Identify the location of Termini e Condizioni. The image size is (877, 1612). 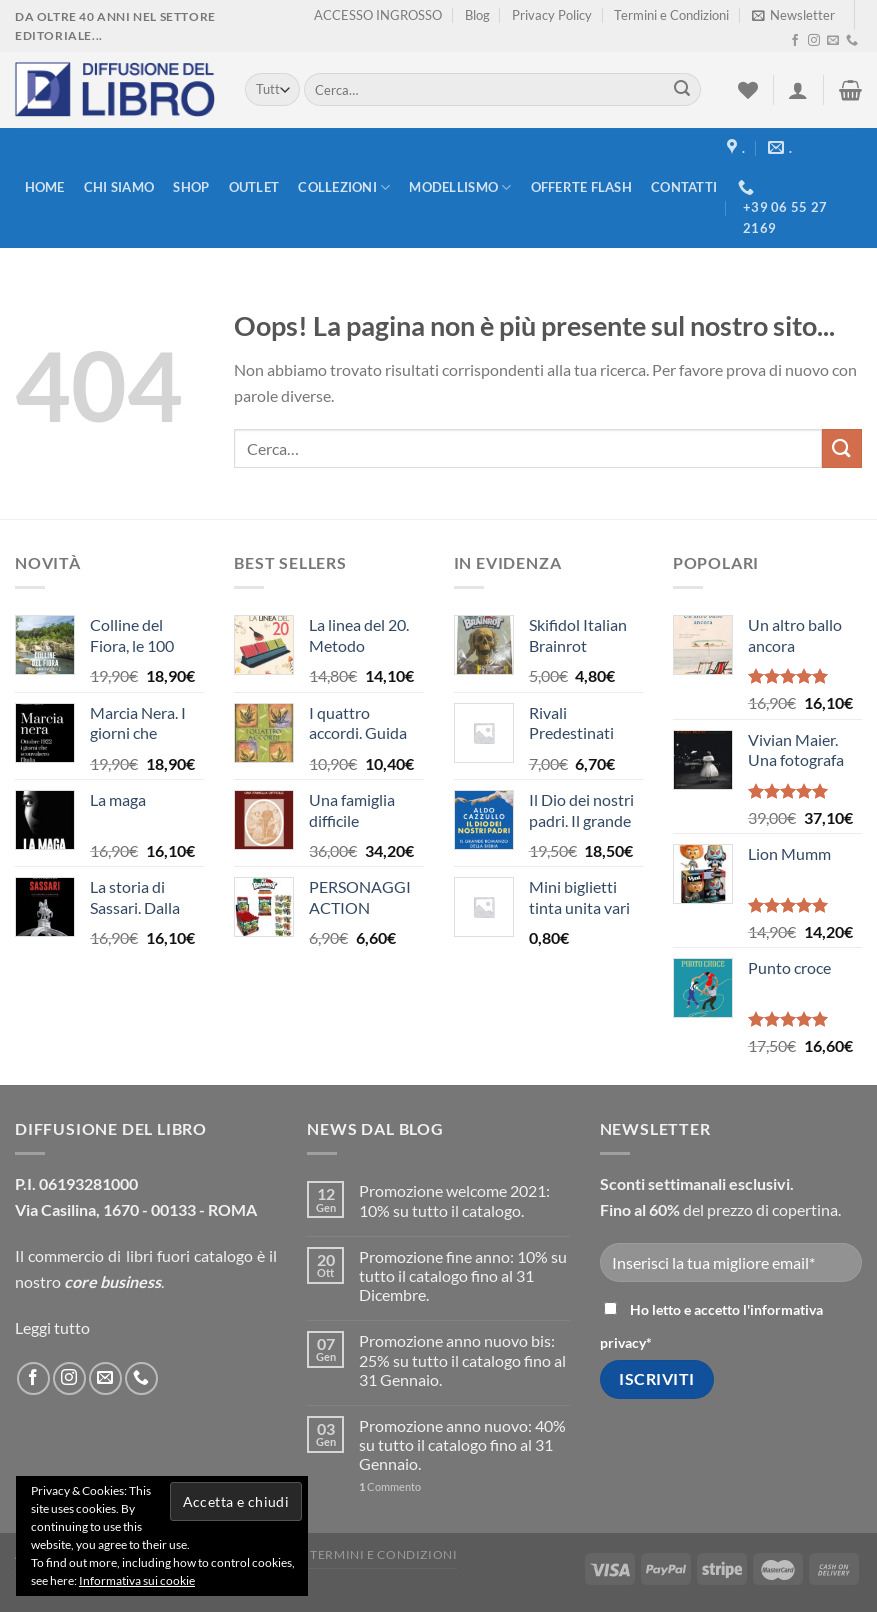
(671, 15).